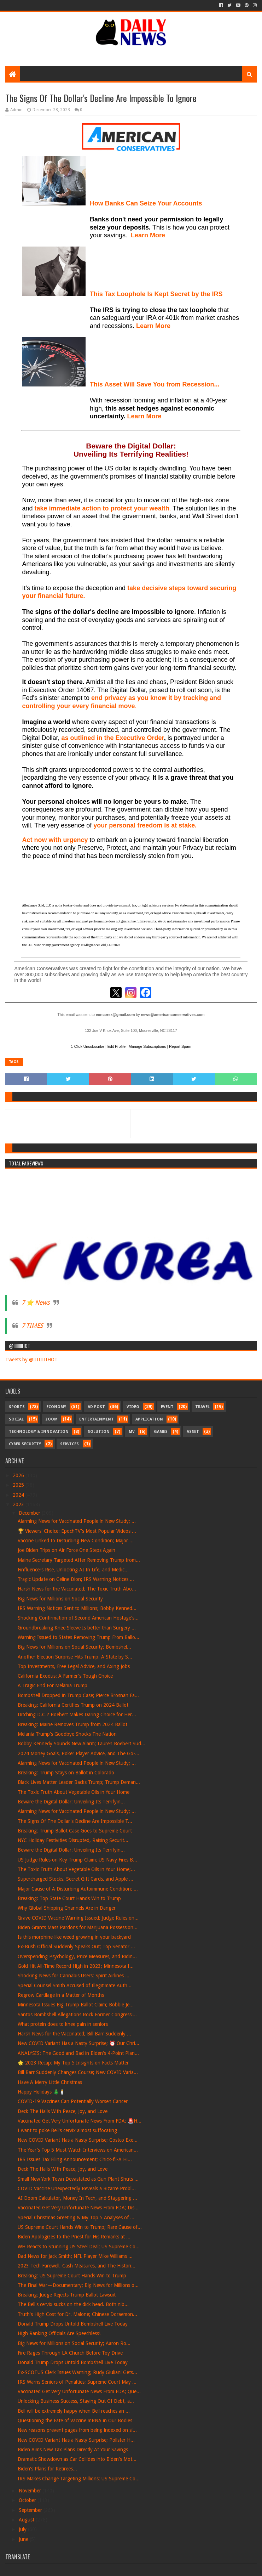 The width and height of the screenshot is (262, 2576). I want to click on Act now with urgency, so click(55, 839).